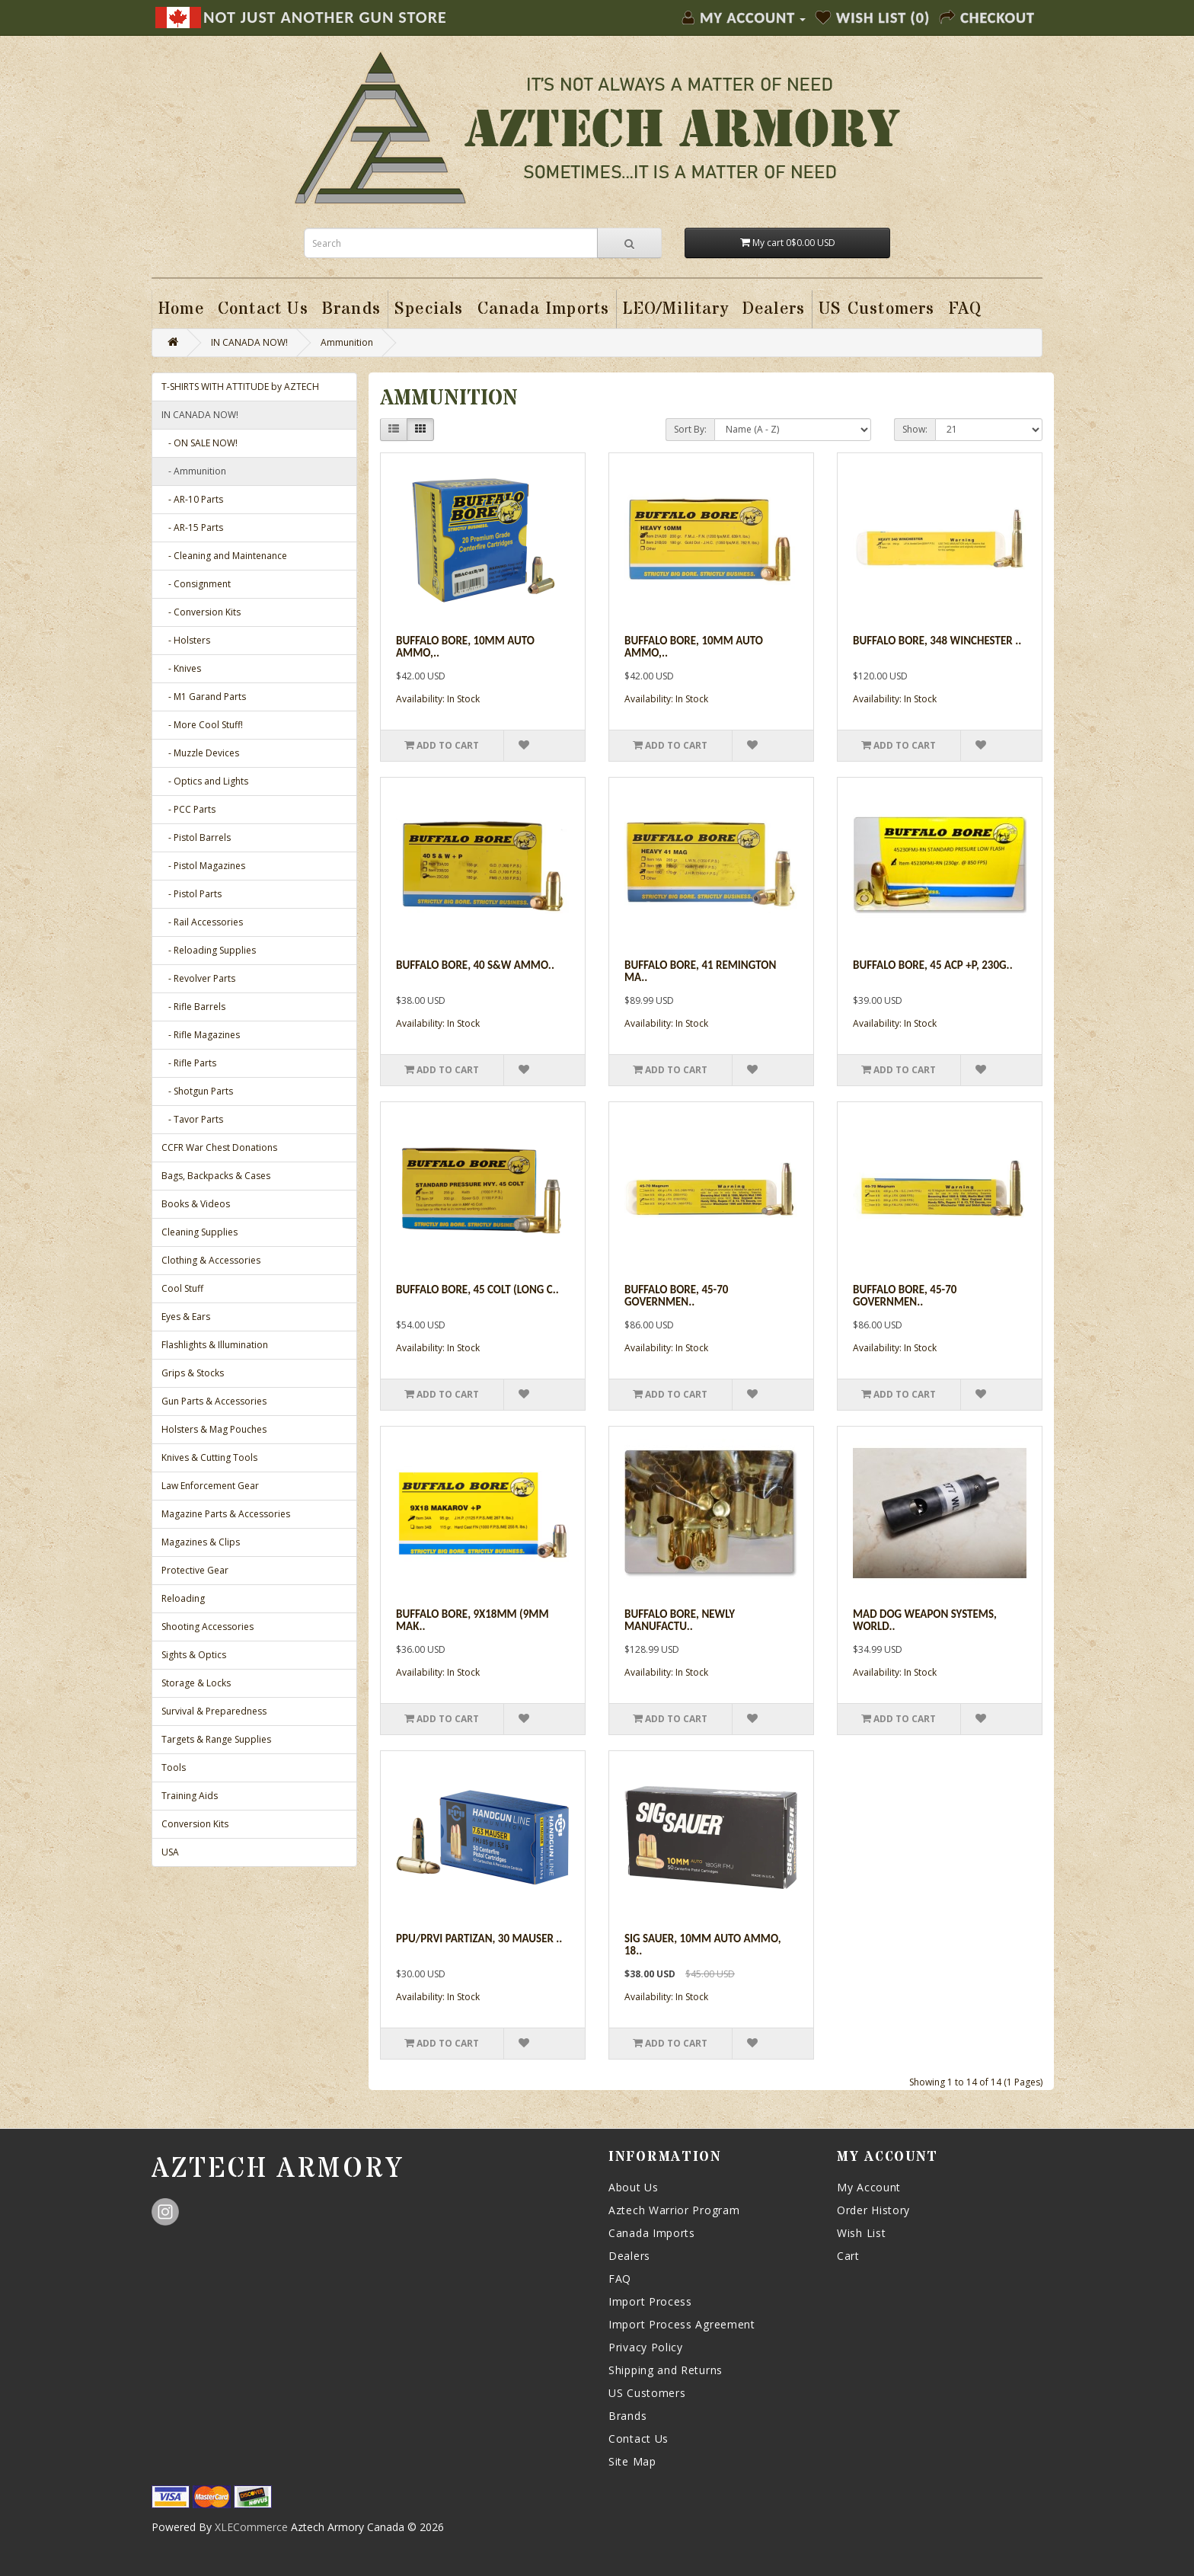  What do you see at coordinates (210, 1485) in the screenshot?
I see `Law Enforcement Gear` at bounding box center [210, 1485].